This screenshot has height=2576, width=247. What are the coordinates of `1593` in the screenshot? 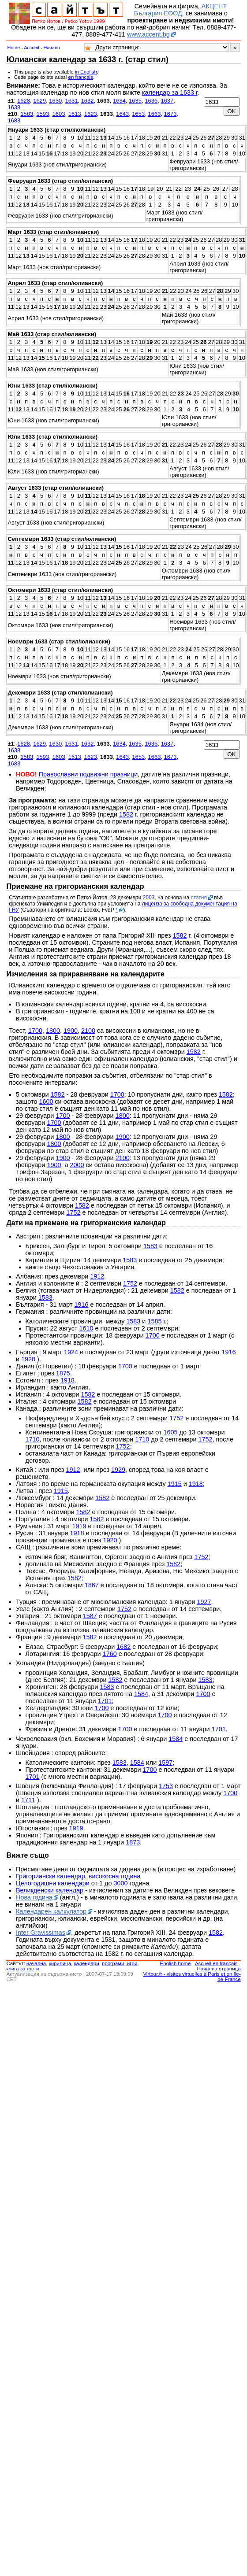 It's located at (42, 114).